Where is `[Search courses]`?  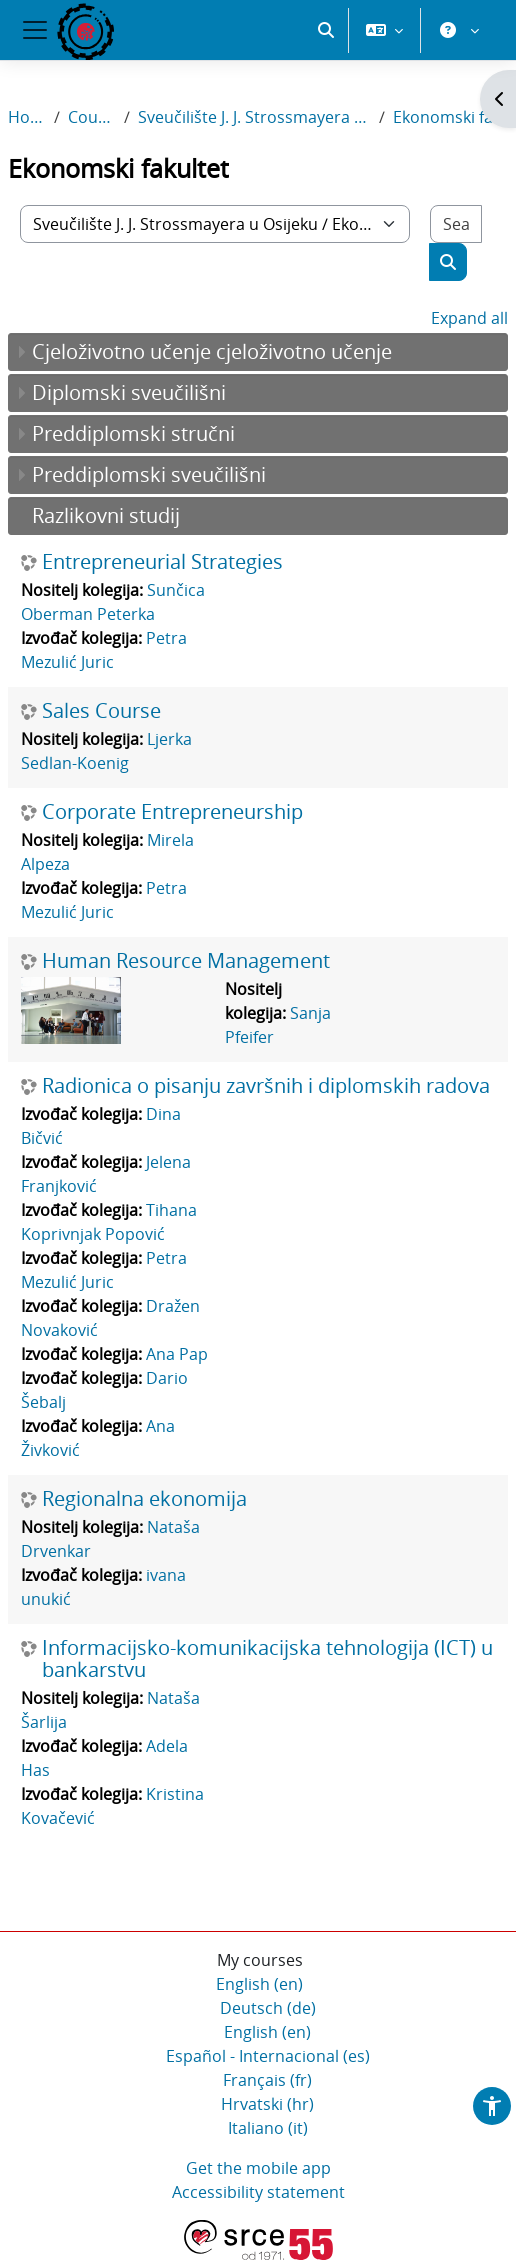 [Search courses] is located at coordinates (456, 224).